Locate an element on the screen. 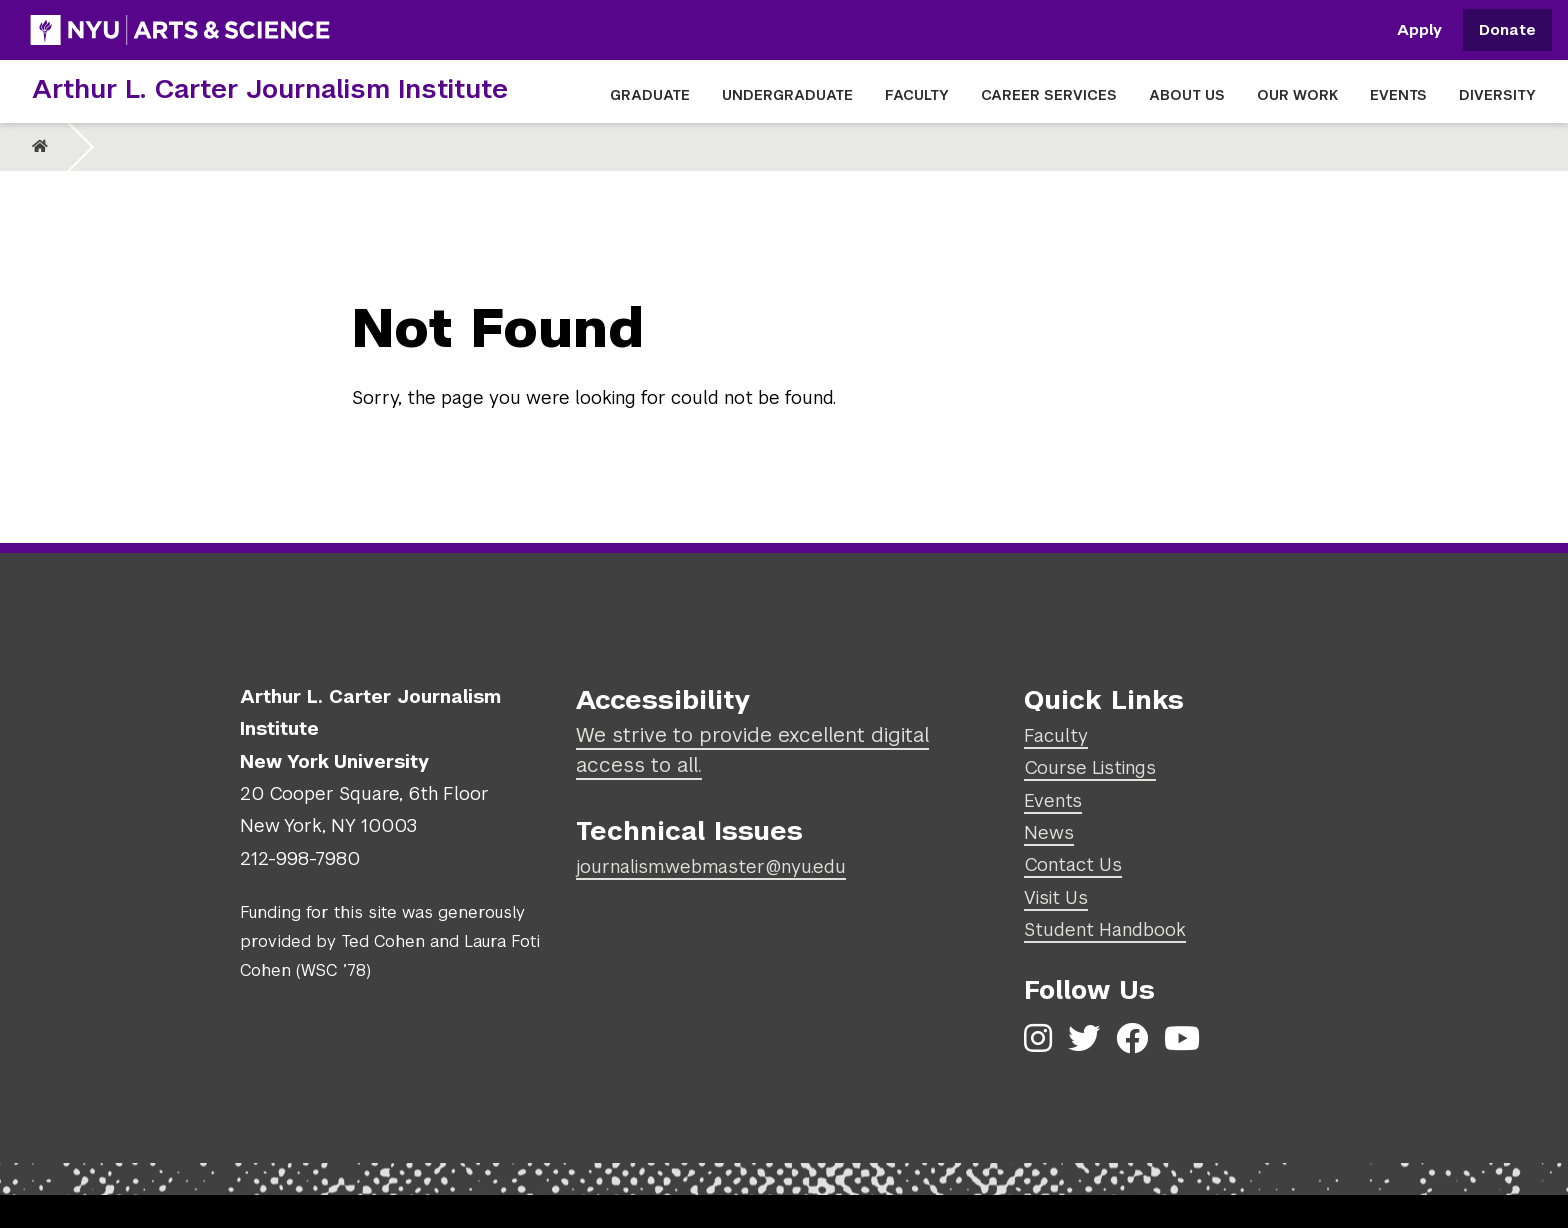 The height and width of the screenshot is (1228, 1568). ABOUT US [button] is located at coordinates (1187, 95).